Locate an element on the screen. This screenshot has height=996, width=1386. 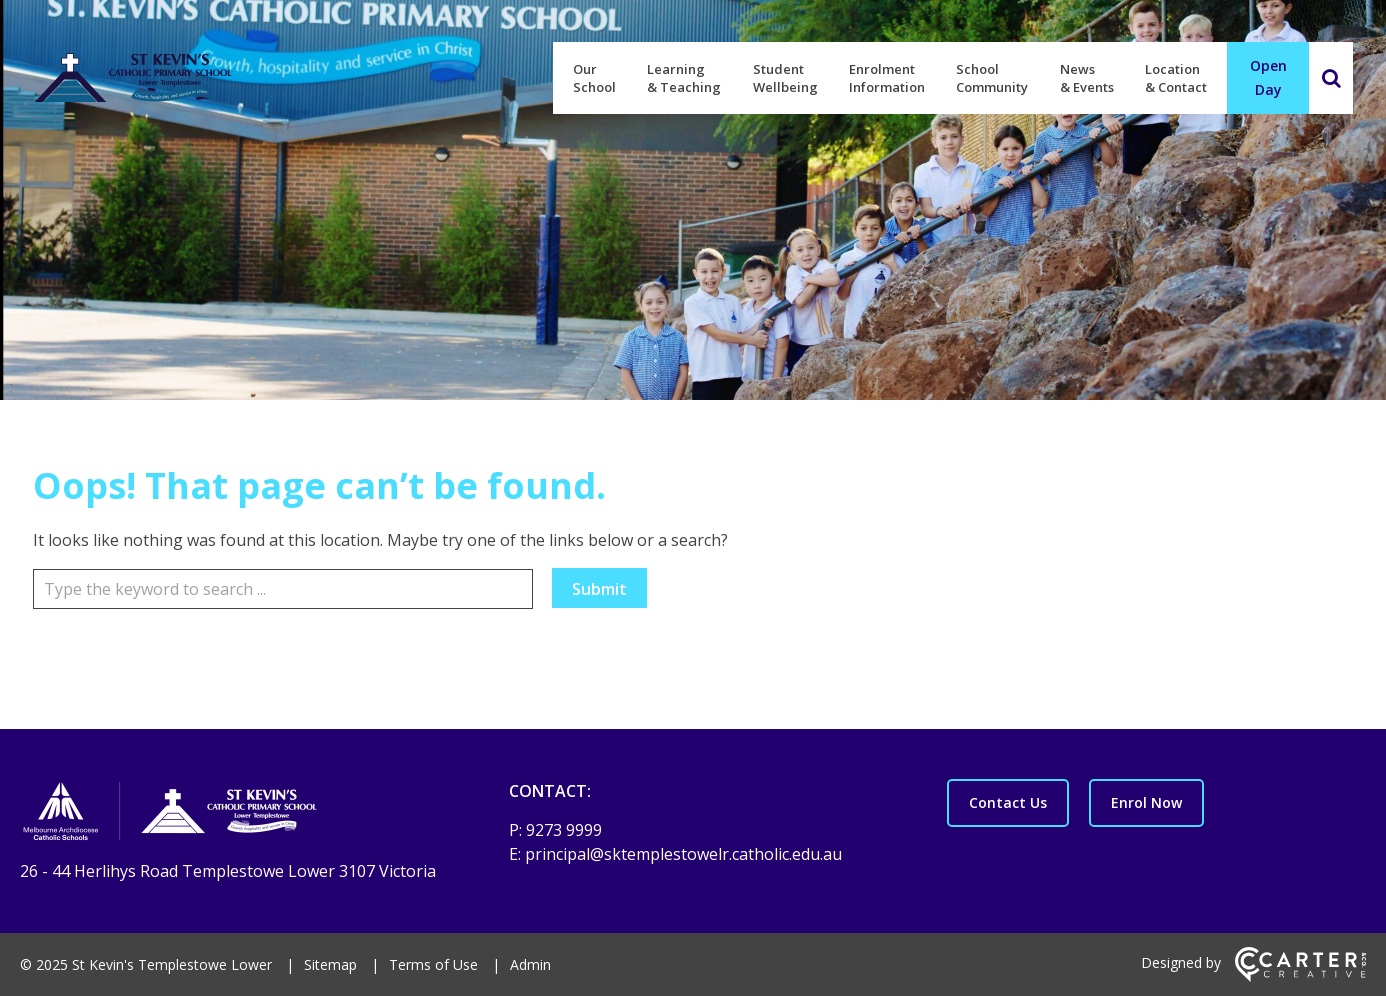
[Home] is located at coordinates (229, 814).